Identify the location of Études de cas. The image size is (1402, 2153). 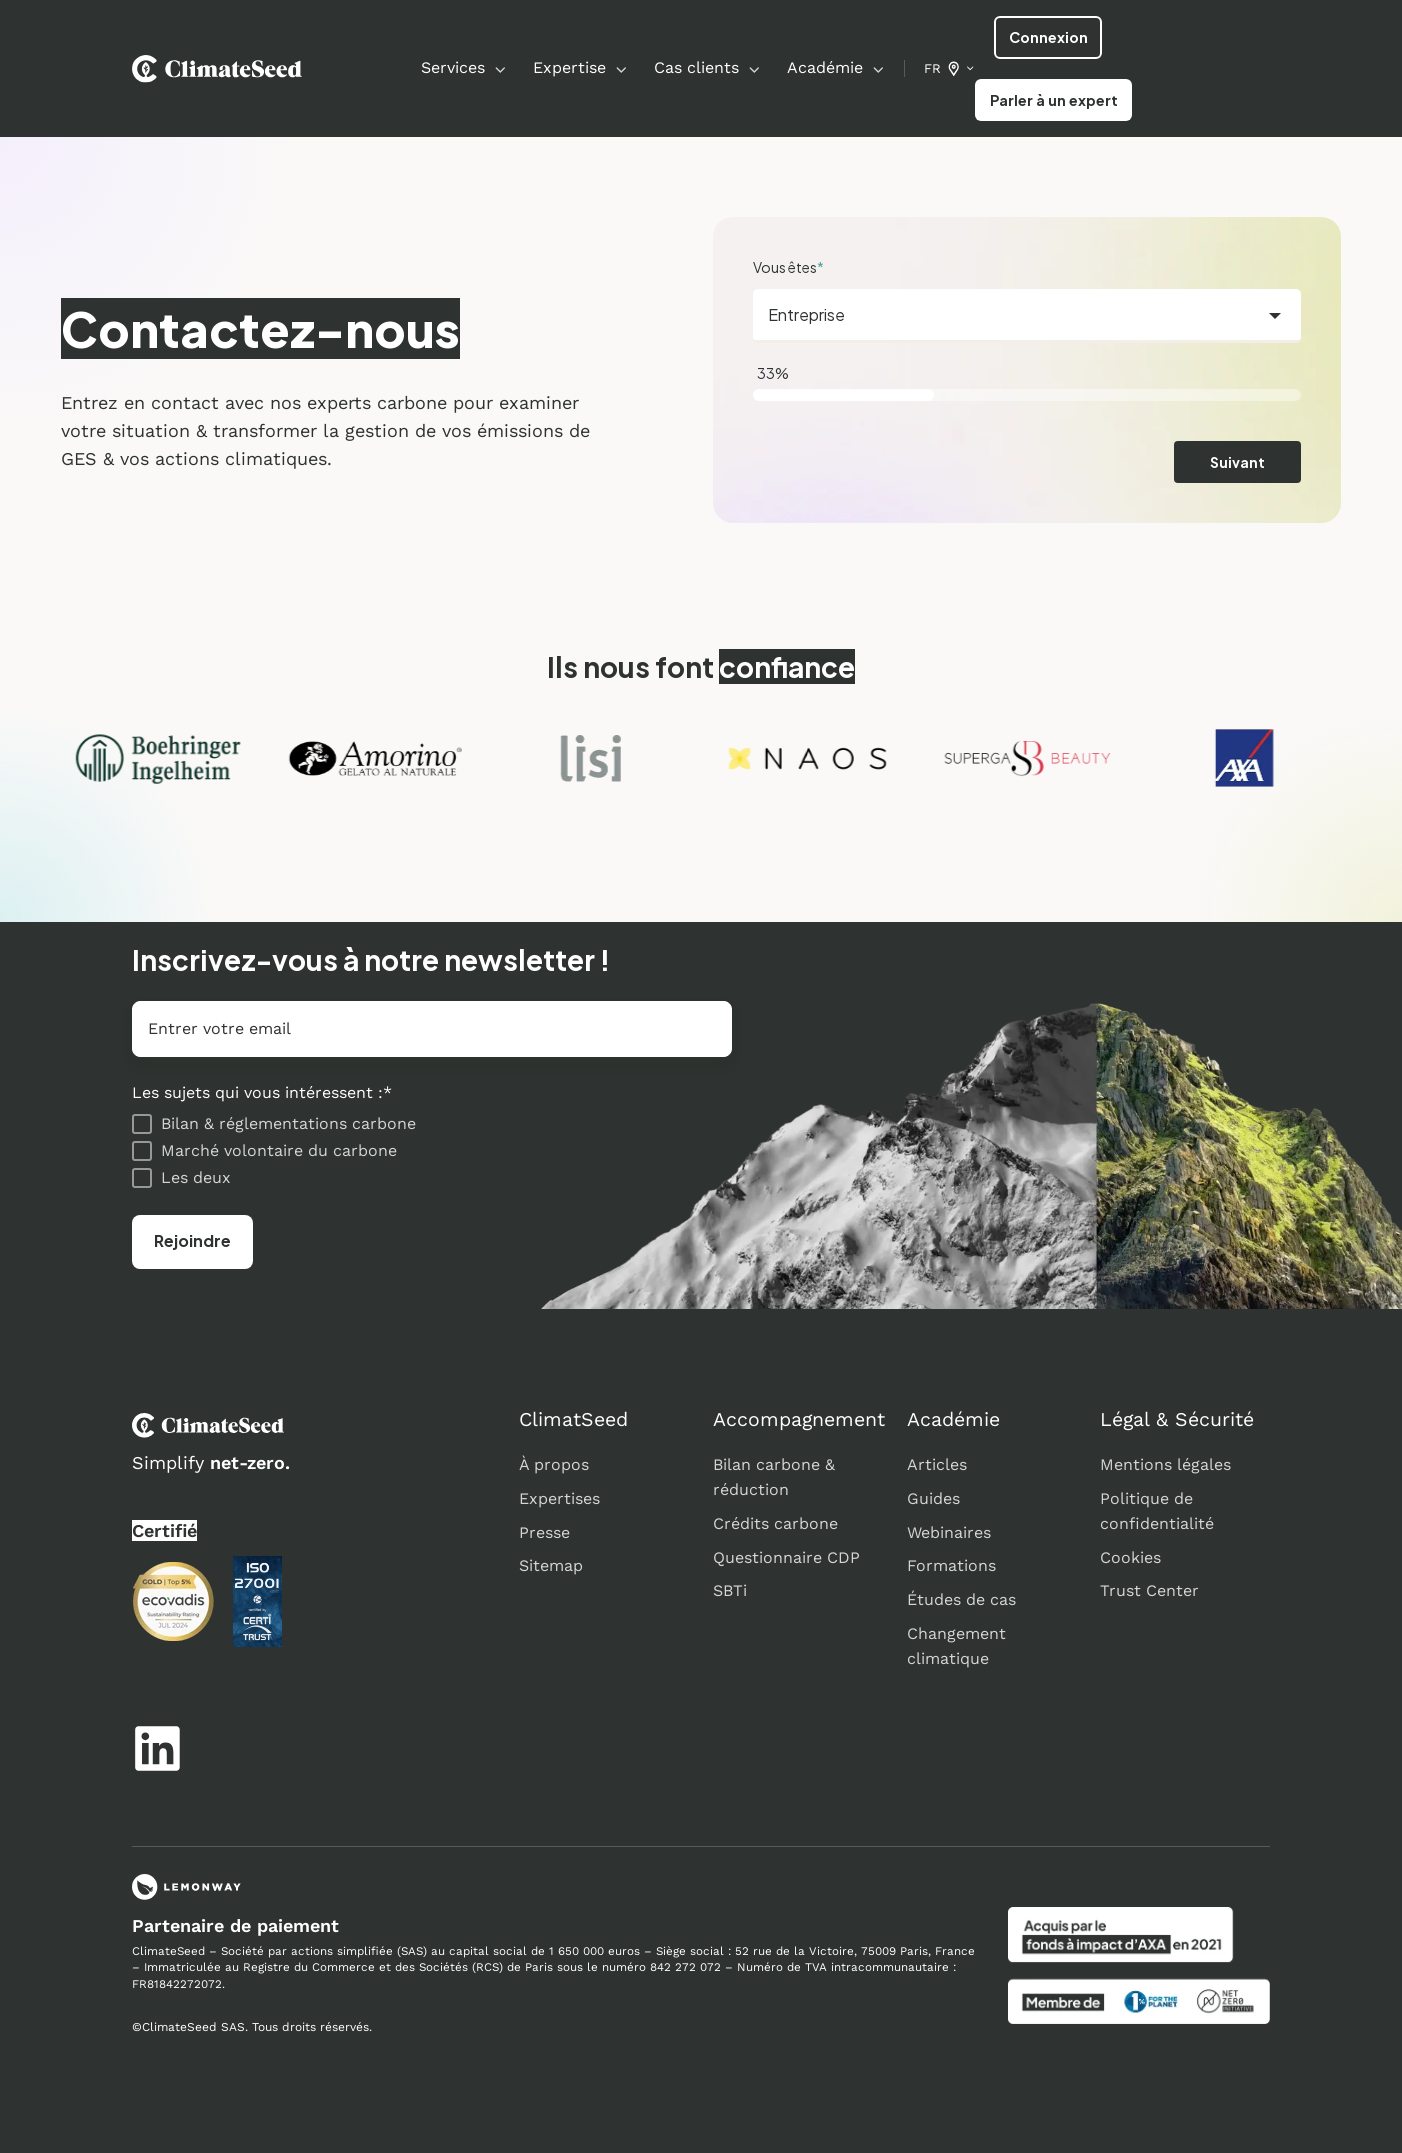
(961, 1599).